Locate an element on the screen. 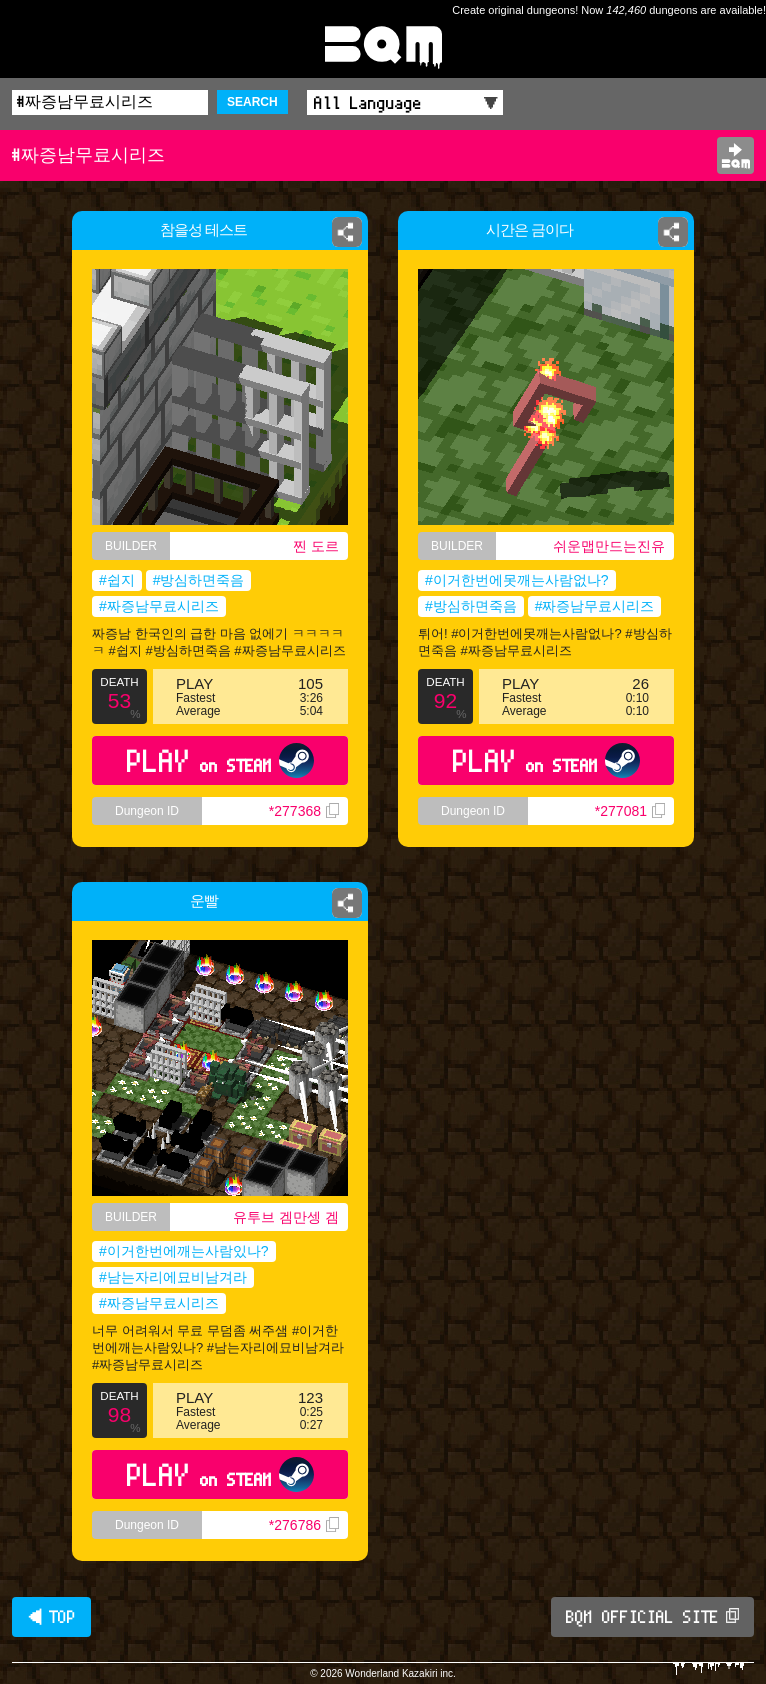 This screenshot has width=766, height=1684. #짜증남무료시리즈 is located at coordinates (159, 606).